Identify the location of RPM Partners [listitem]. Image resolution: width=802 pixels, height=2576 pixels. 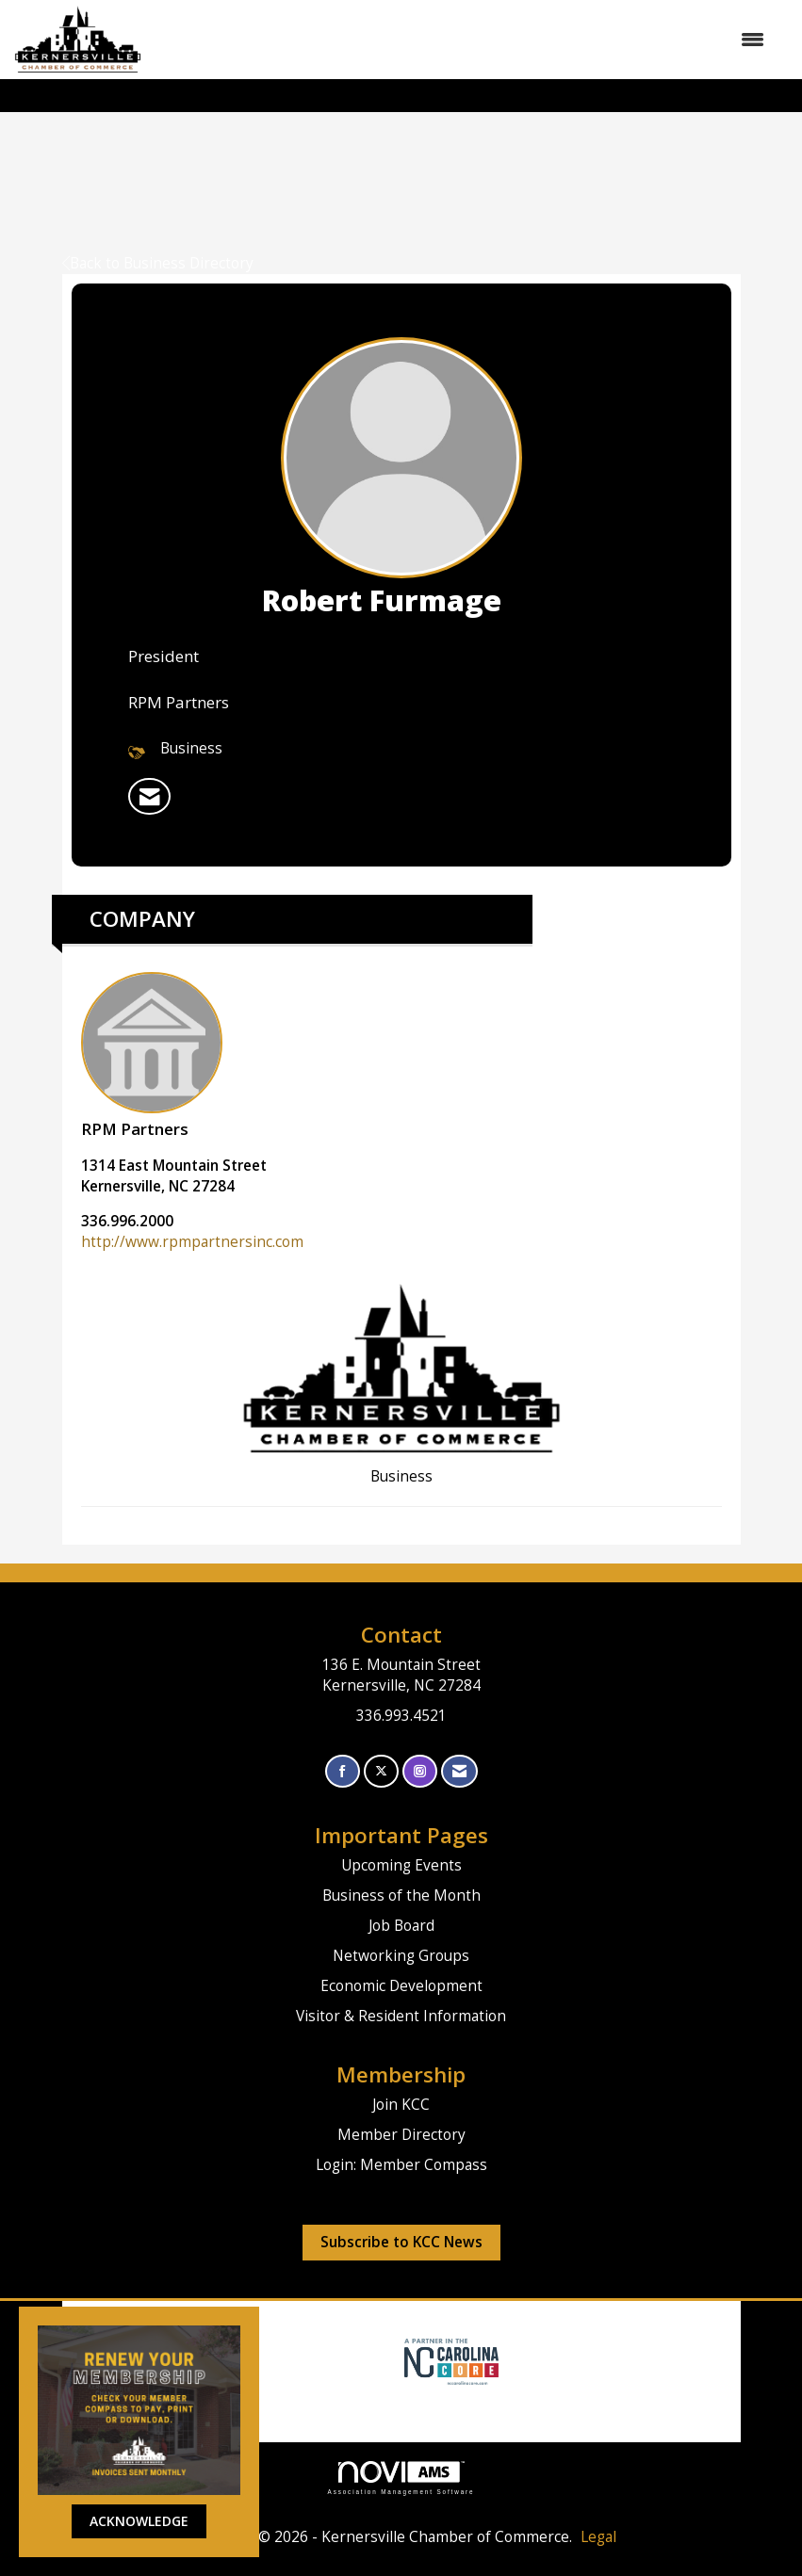
(151, 1056).